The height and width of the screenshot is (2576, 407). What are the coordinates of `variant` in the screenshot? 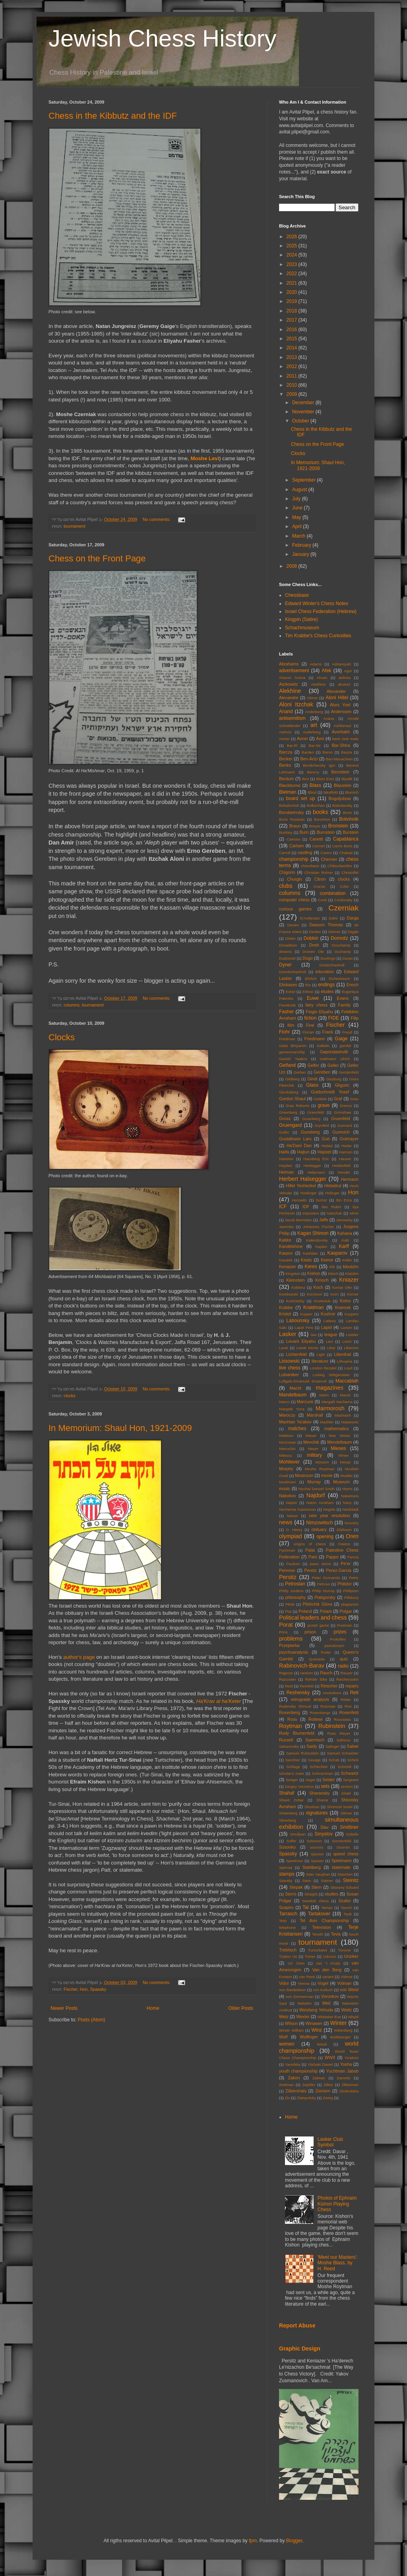 It's located at (328, 1976).